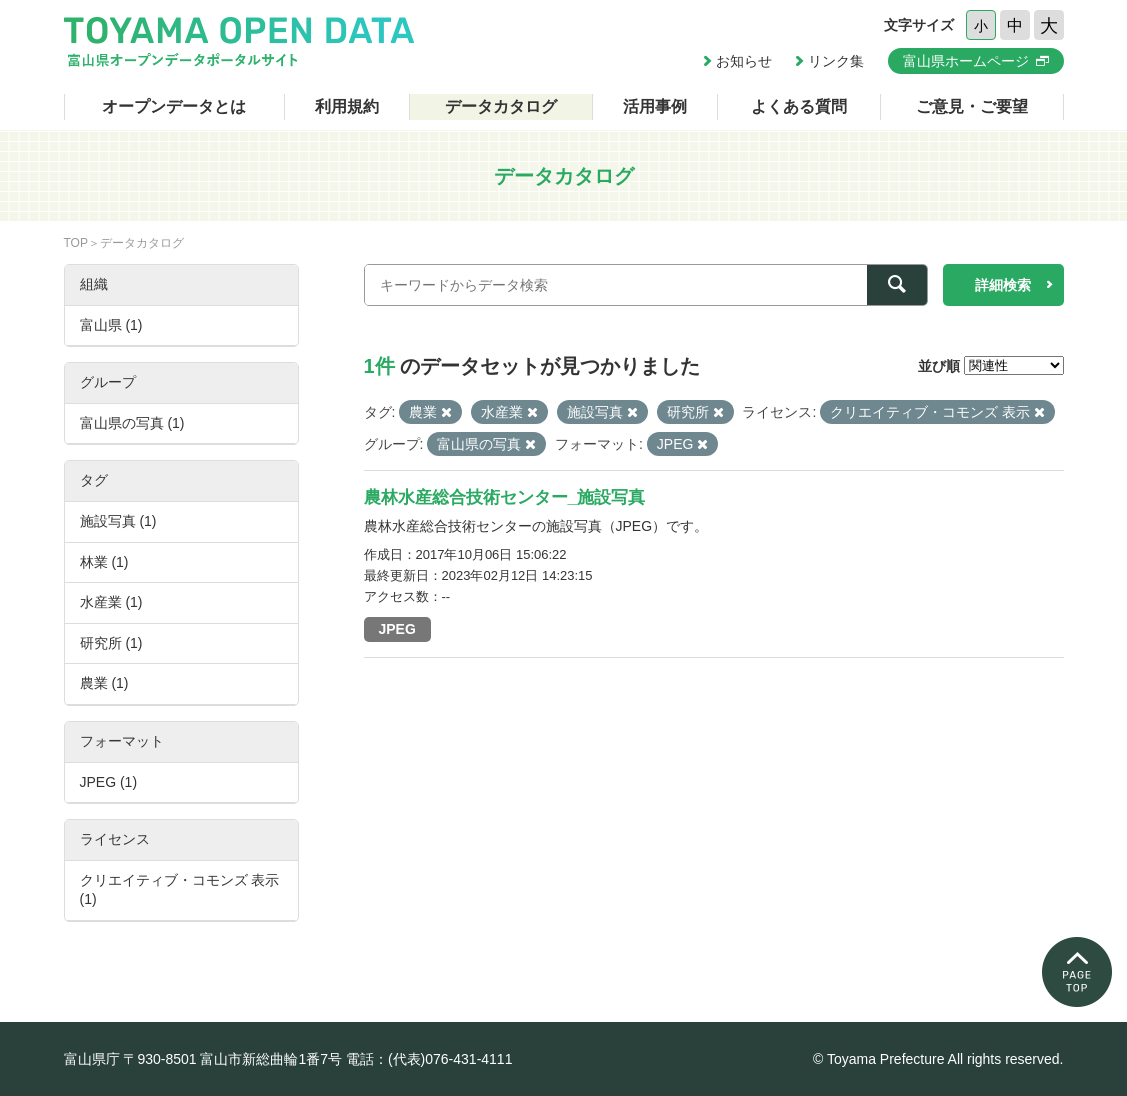  Describe the element at coordinates (501, 106) in the screenshot. I see `データカタログ` at that location.